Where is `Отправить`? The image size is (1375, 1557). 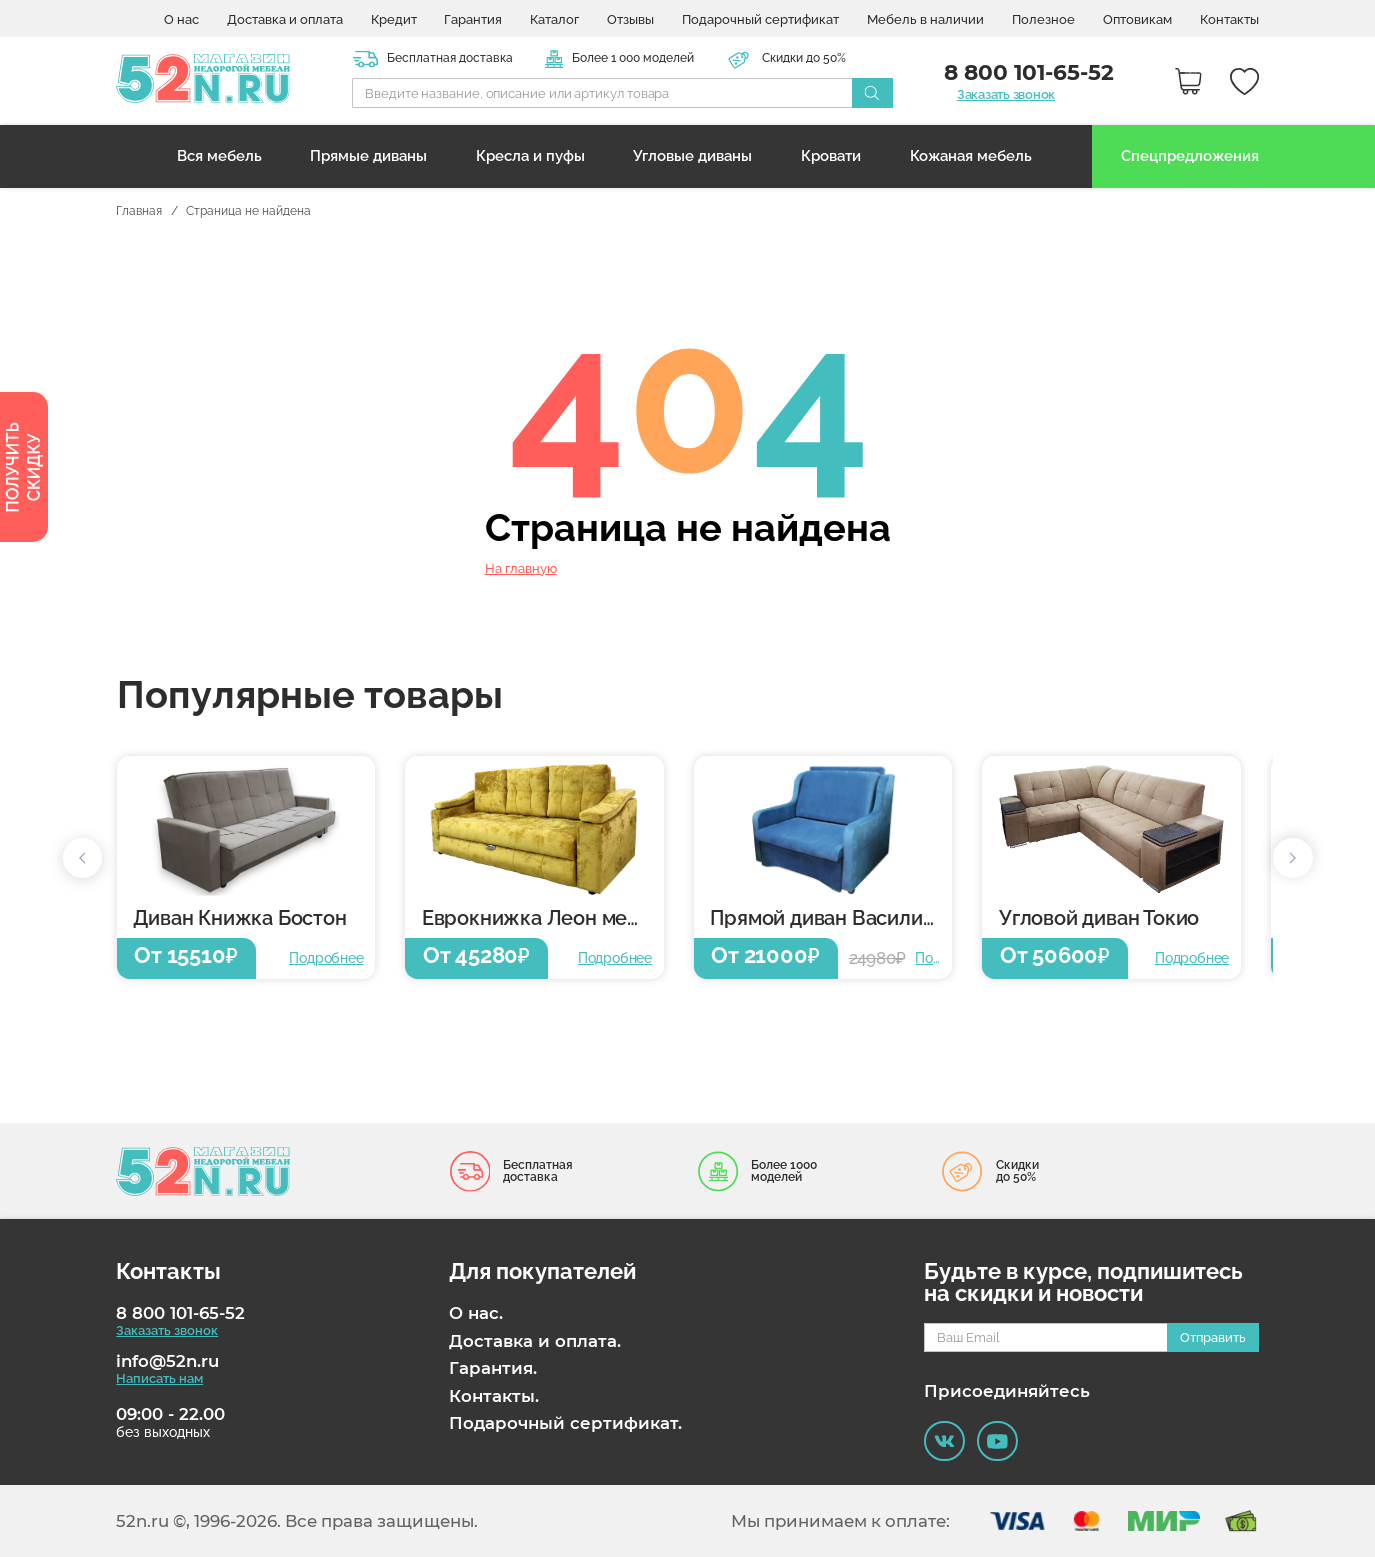
Отправить is located at coordinates (1213, 1337).